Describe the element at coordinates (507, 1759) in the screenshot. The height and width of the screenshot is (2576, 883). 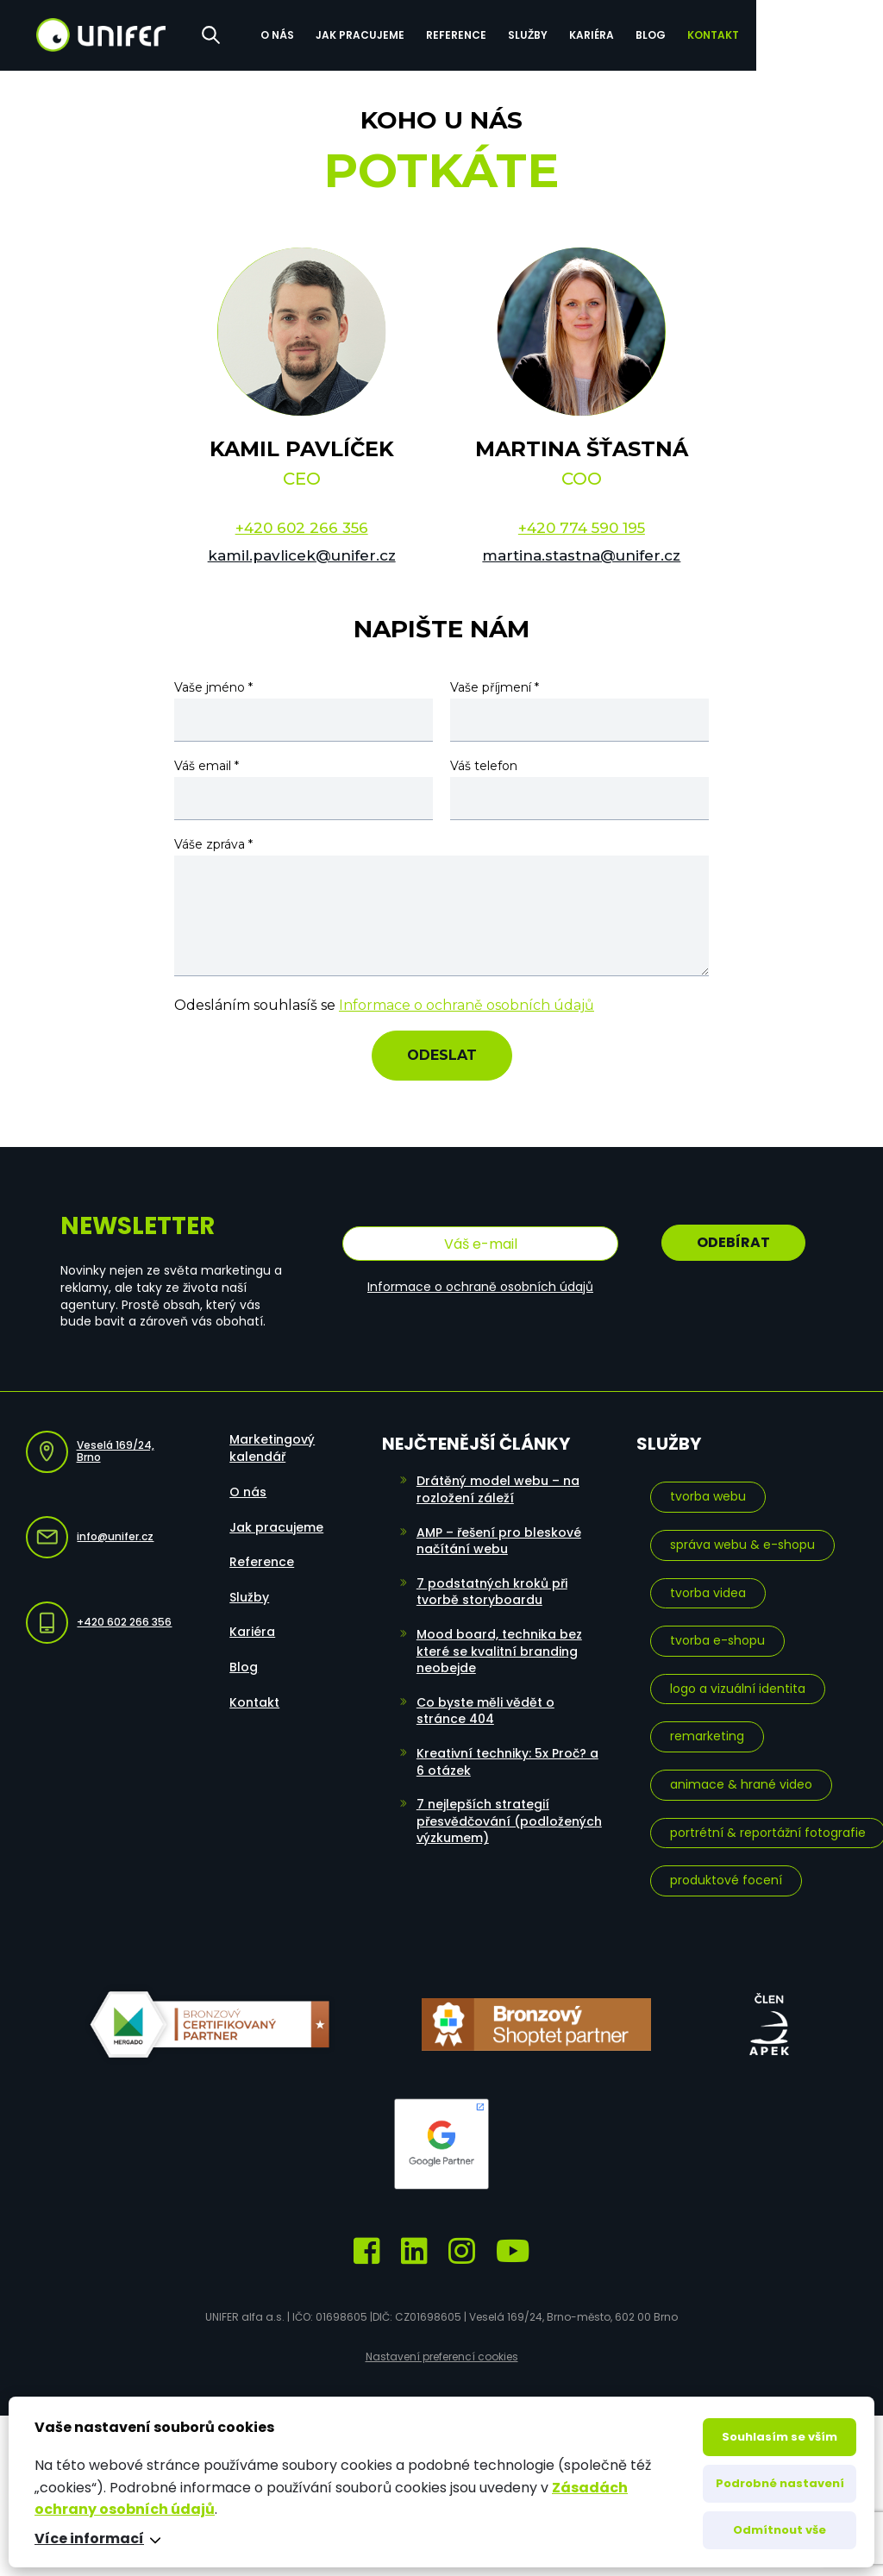
I see `Kreativní techniky: 5x Proč? a 6 otázek` at that location.